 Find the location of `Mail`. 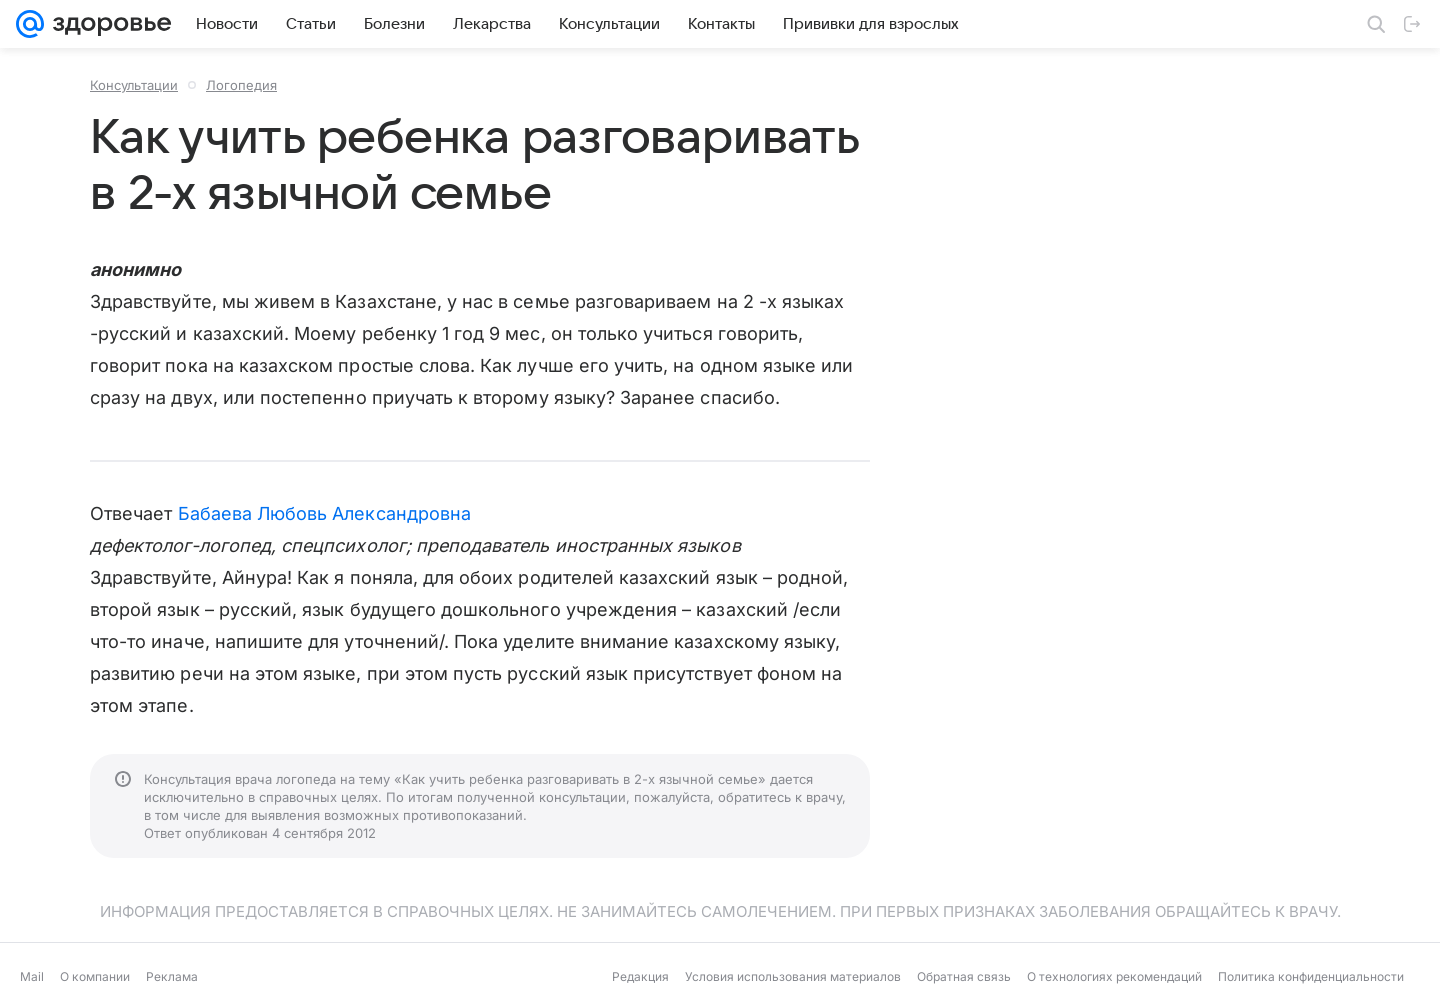

Mail is located at coordinates (32, 976).